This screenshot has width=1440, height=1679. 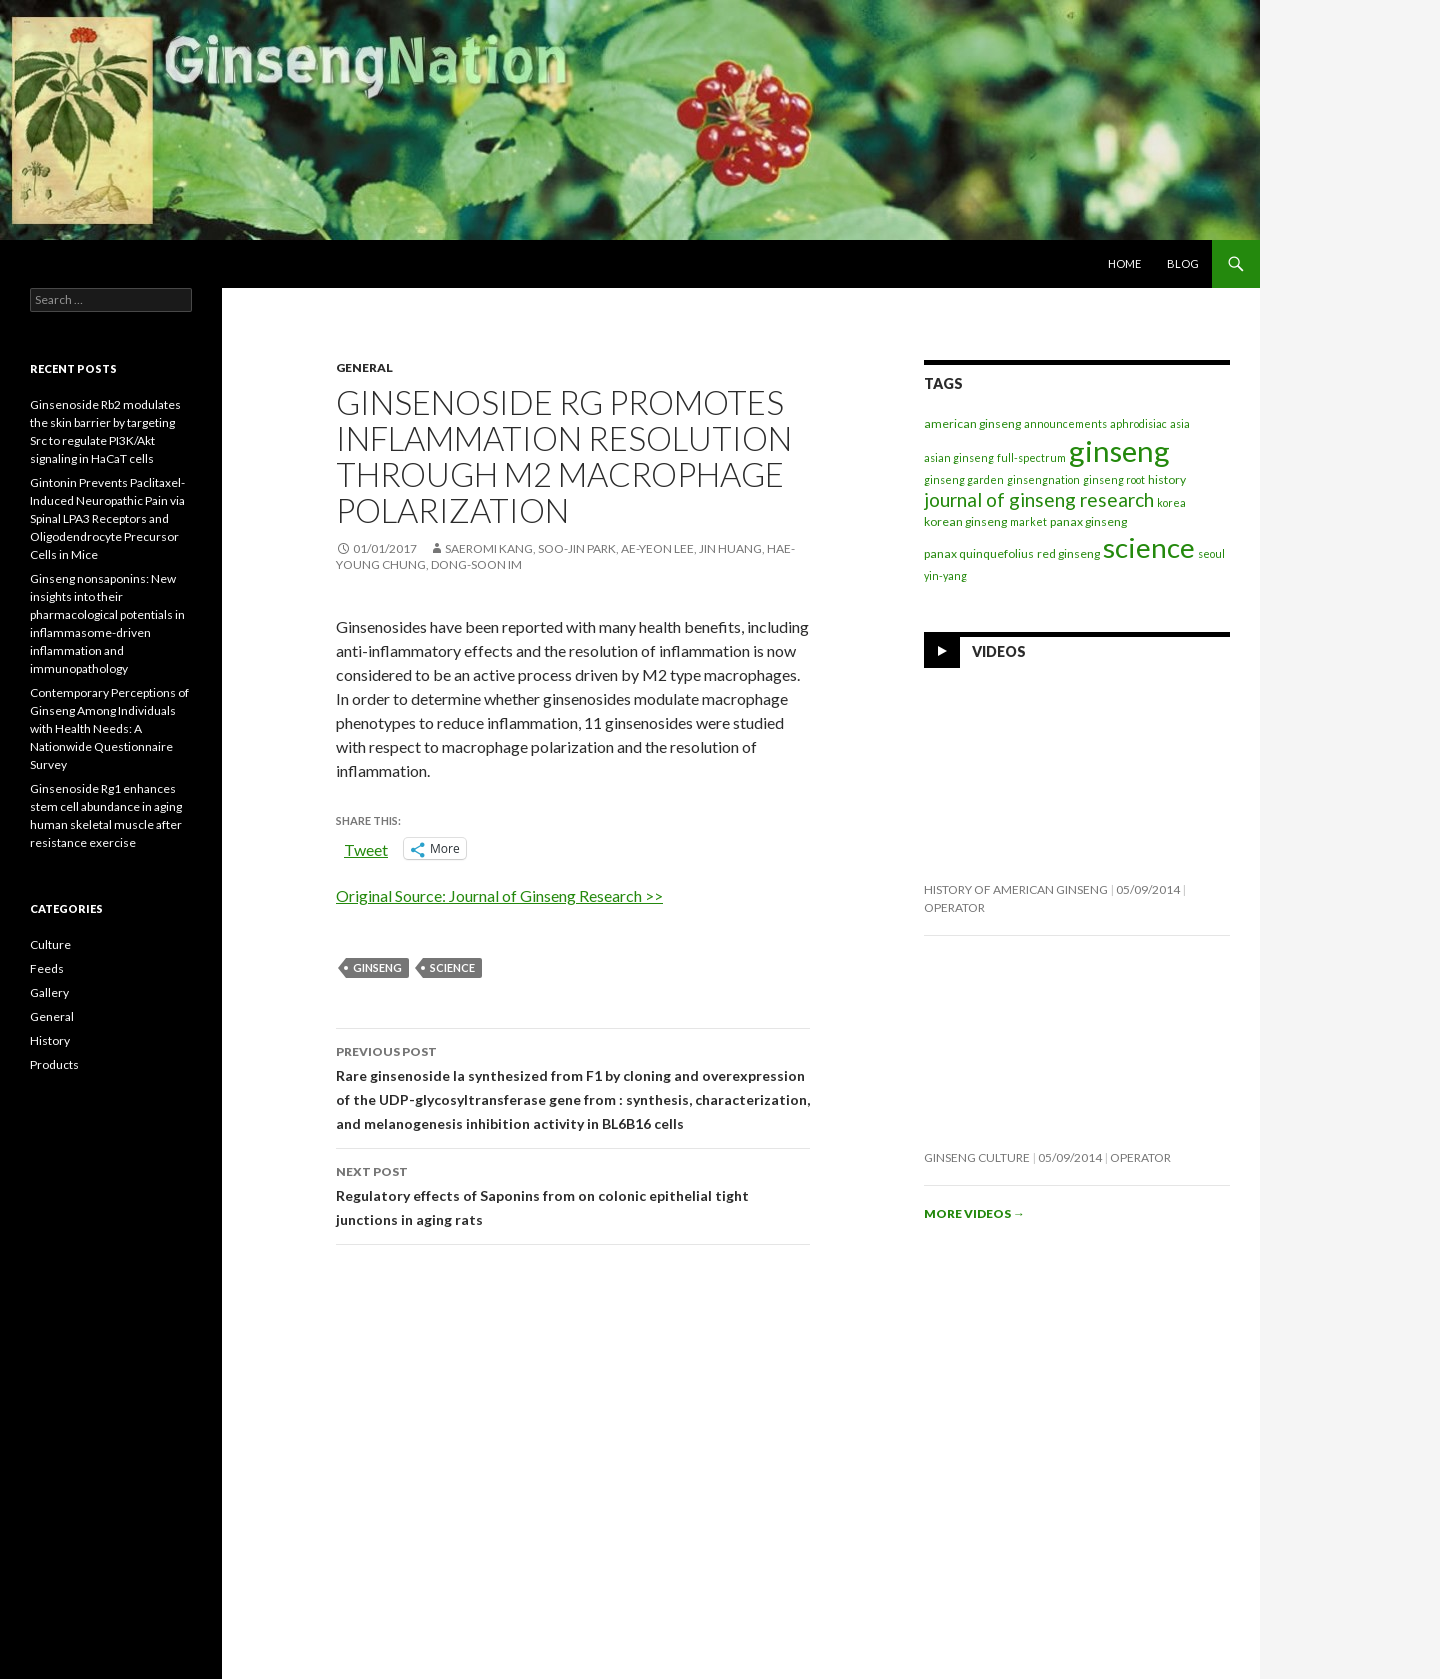 What do you see at coordinates (47, 968) in the screenshot?
I see `Feeds` at bounding box center [47, 968].